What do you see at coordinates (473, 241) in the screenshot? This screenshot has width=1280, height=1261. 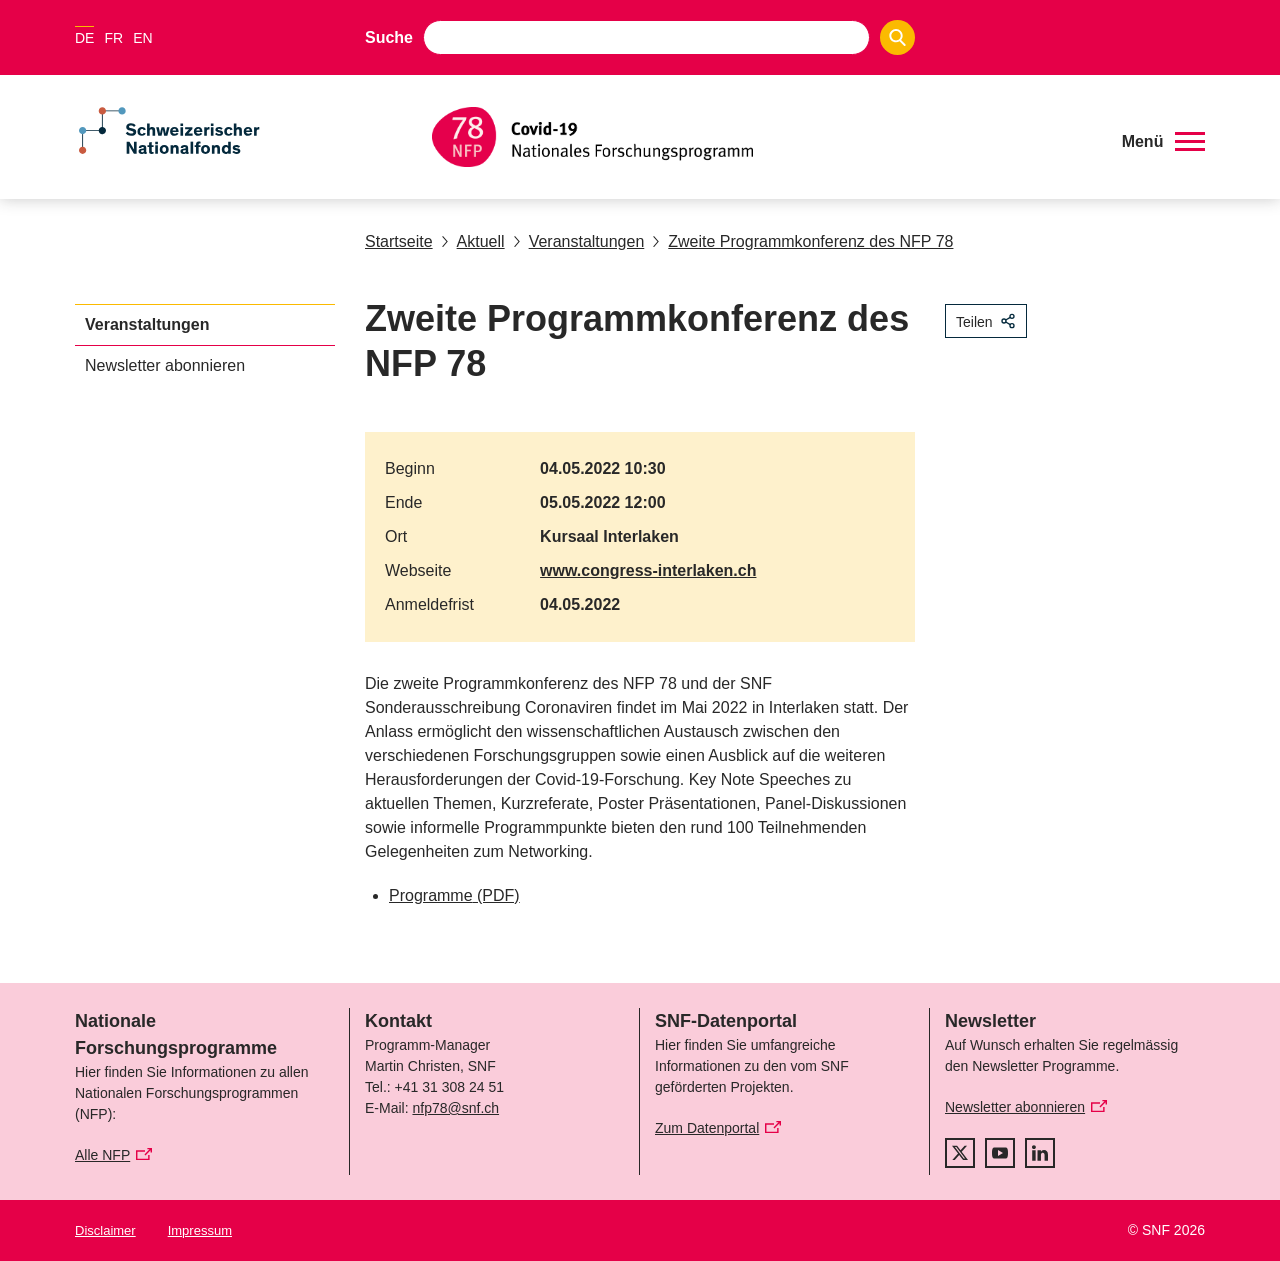 I see `Aktuell` at bounding box center [473, 241].